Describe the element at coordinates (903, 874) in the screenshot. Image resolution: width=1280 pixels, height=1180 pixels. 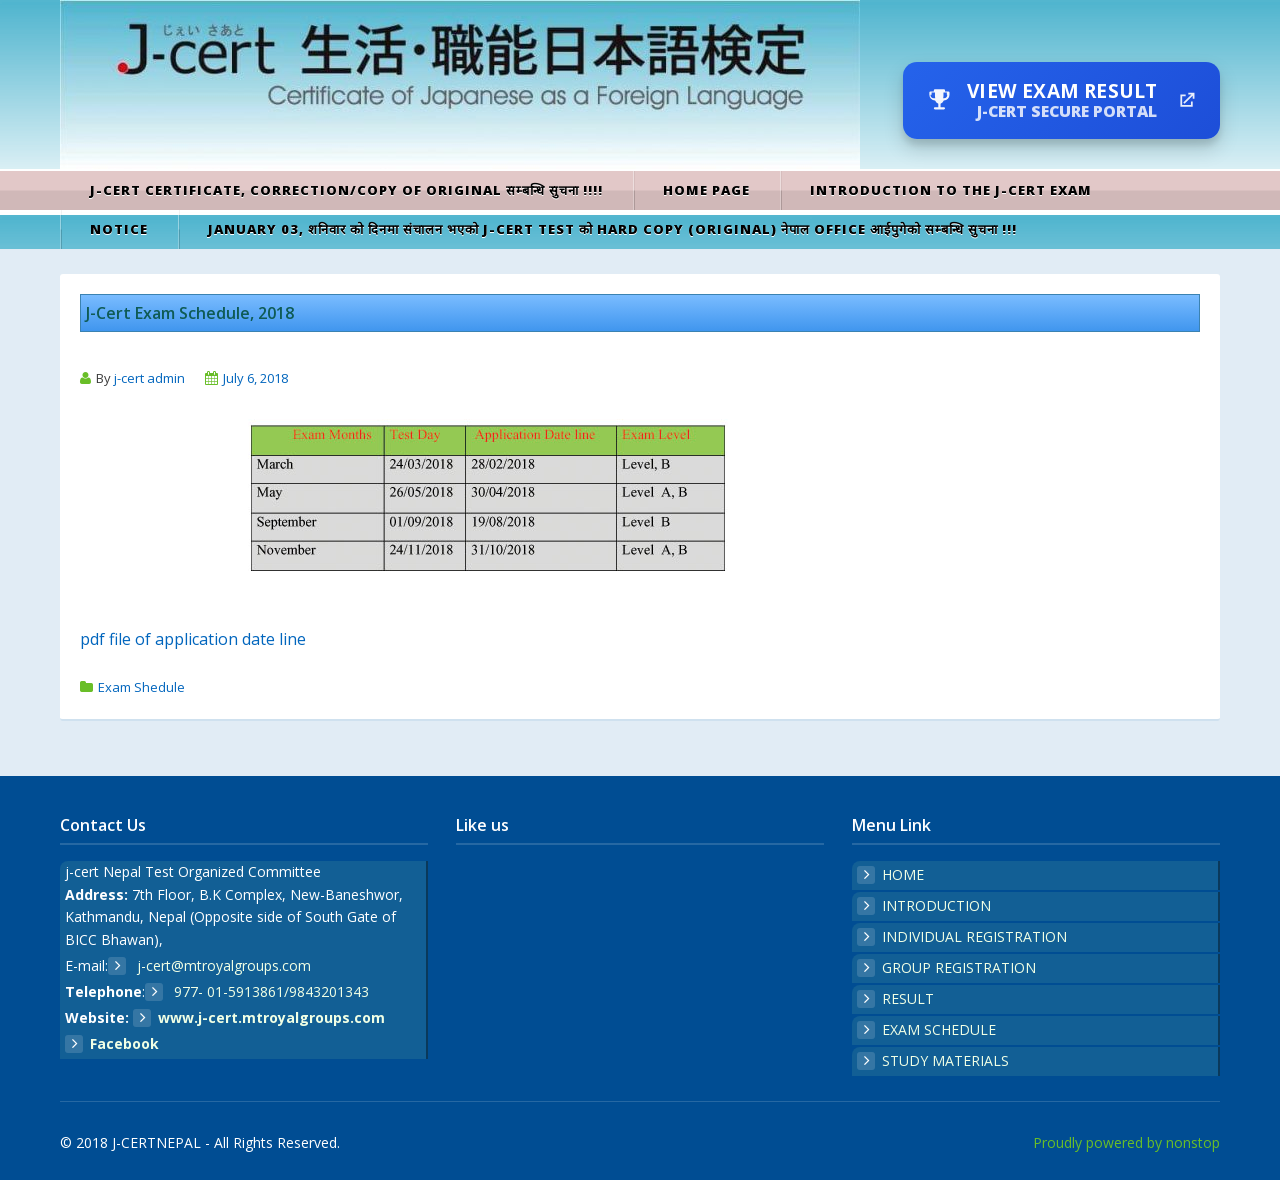
I see `HOME` at that location.